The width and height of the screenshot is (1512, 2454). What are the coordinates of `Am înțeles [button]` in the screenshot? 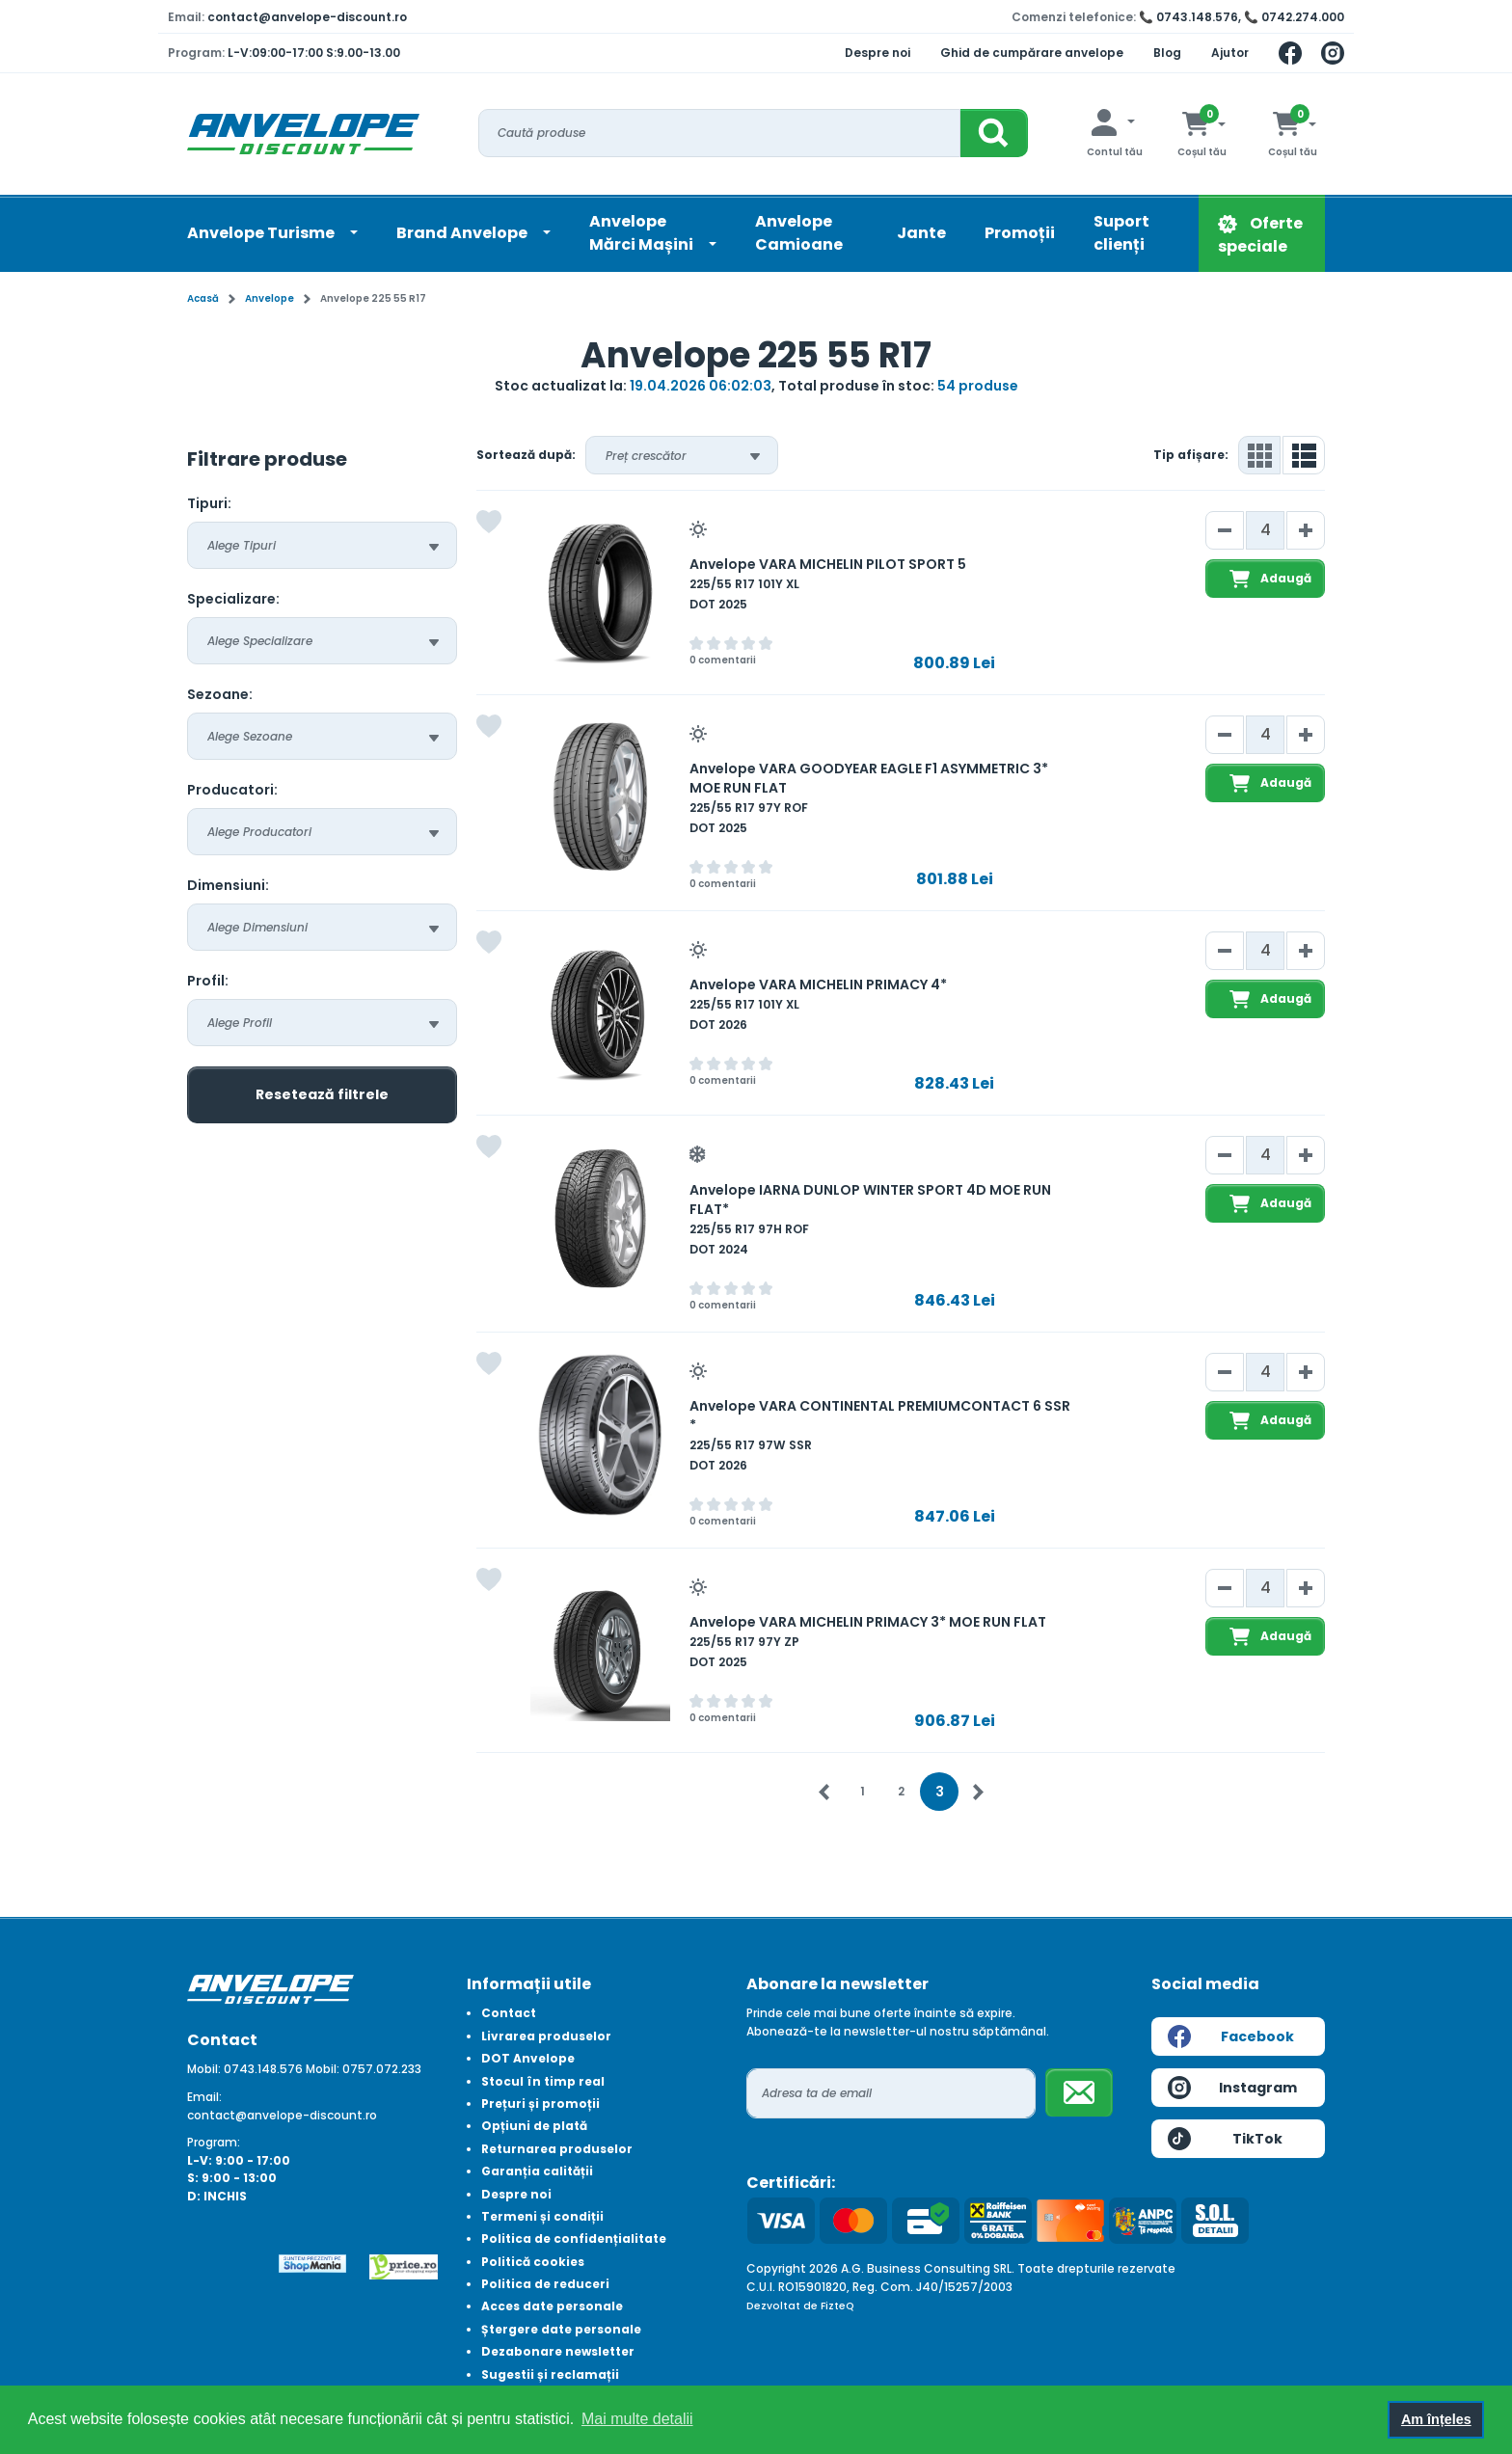 It's located at (1436, 2419).